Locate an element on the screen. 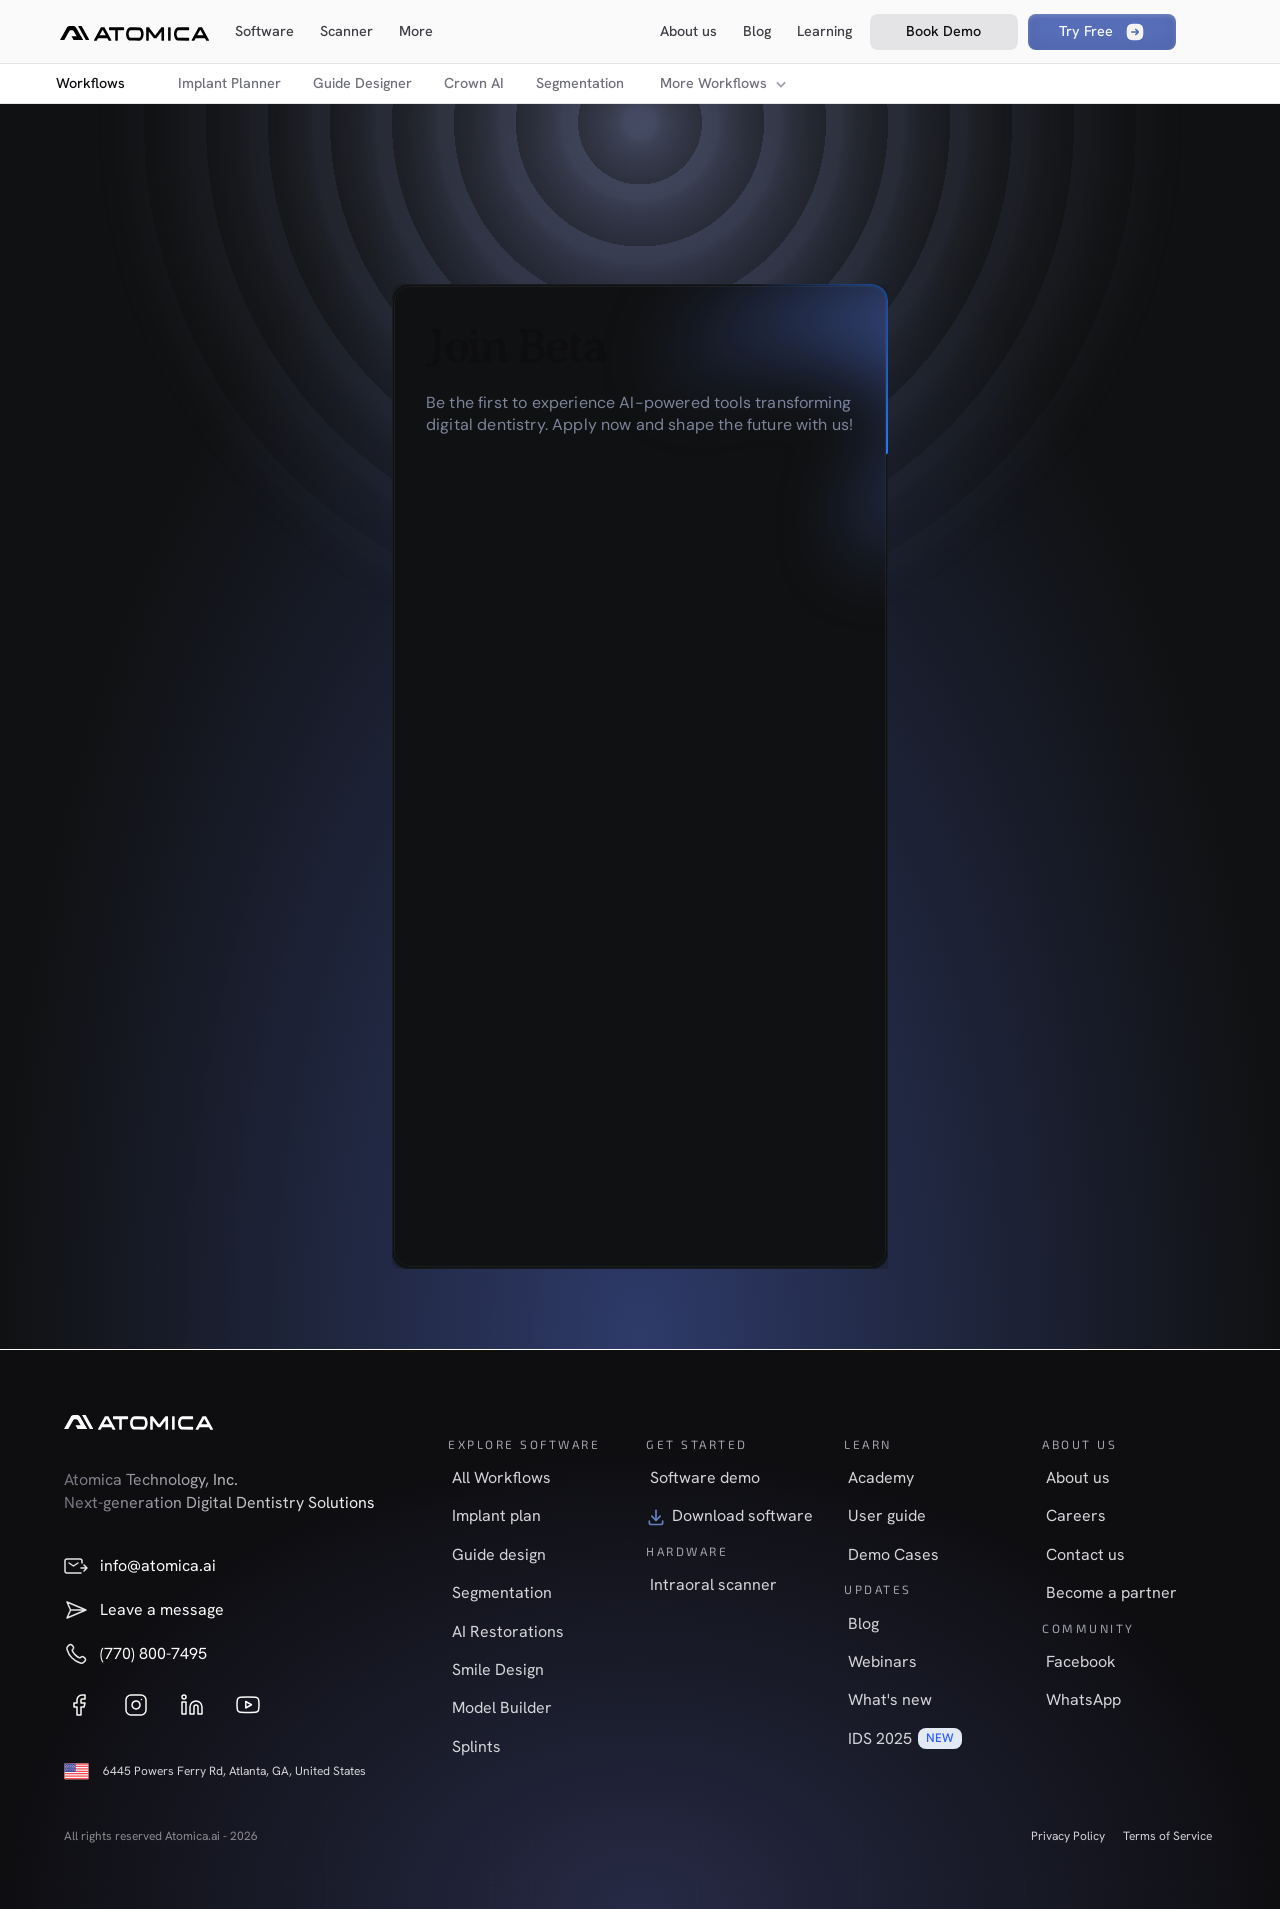 The image size is (1280, 1909). Careers is located at coordinates (1076, 1515).